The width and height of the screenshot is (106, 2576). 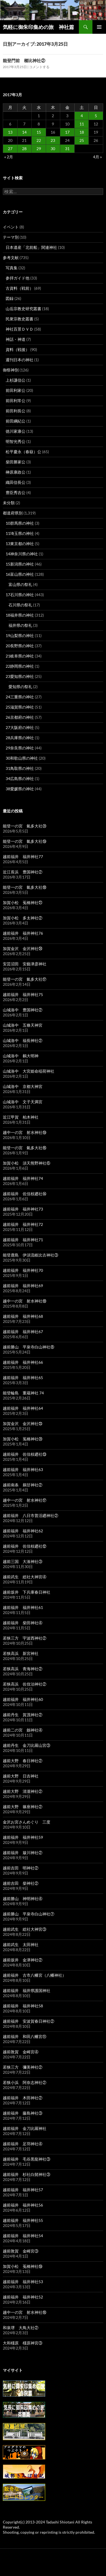 What do you see at coordinates (24, 1454) in the screenshot?
I see `越前福井 佐佳枝廼社⑬` at bounding box center [24, 1454].